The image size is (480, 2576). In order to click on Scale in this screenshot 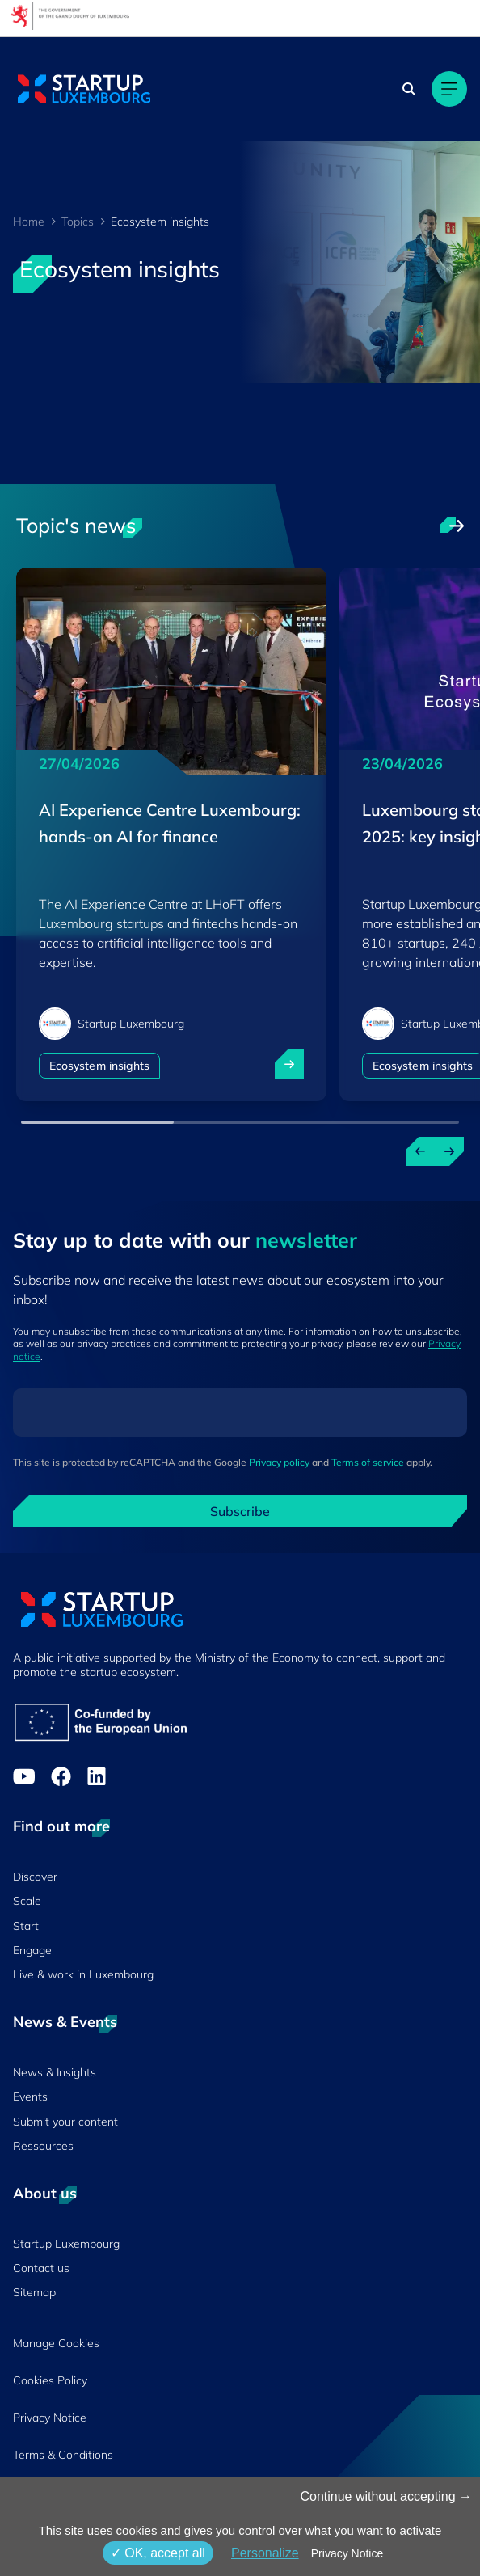, I will do `click(27, 1901)`.